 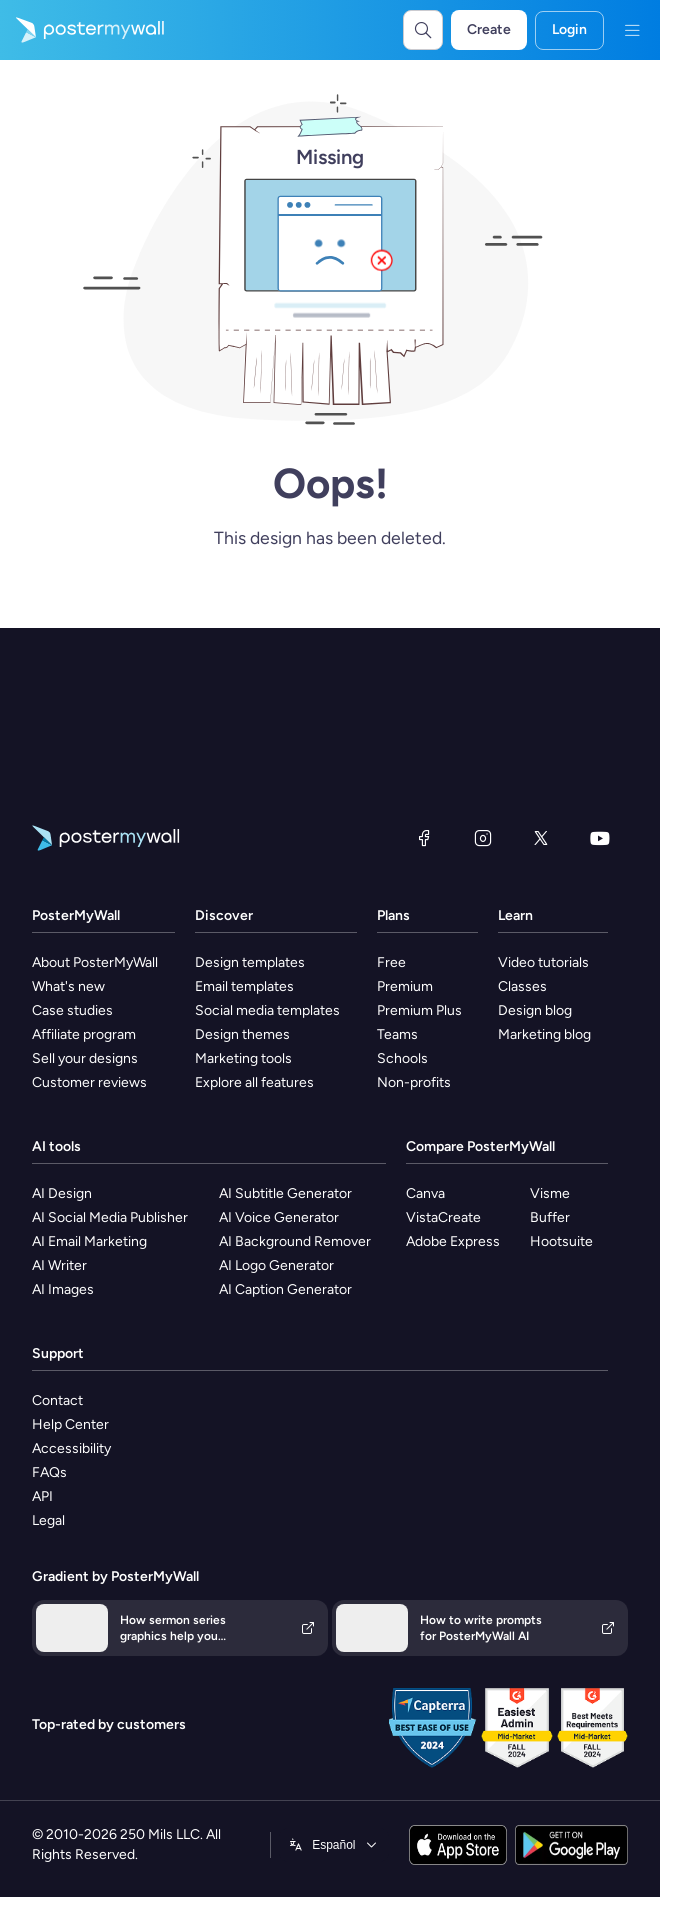 I want to click on [Menu], so click(x=632, y=30).